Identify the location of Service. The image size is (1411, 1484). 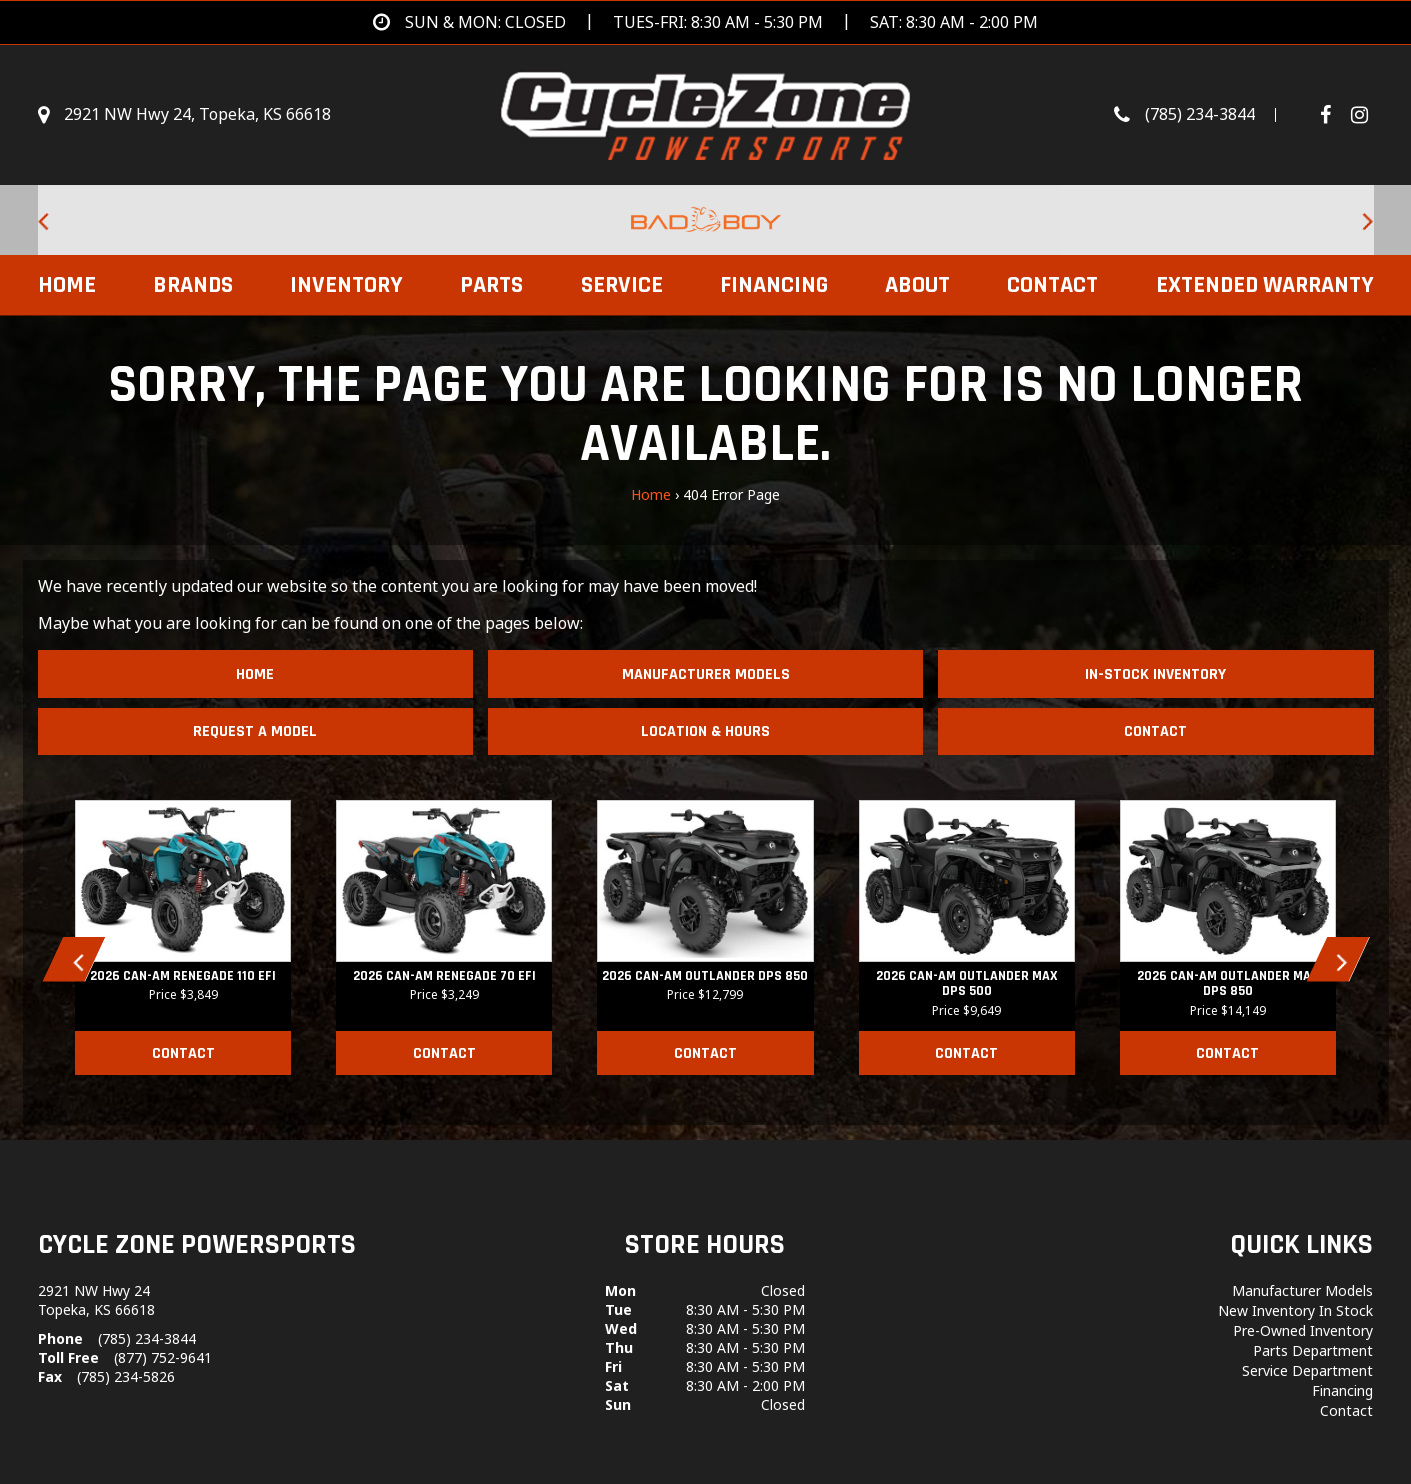
(622, 285).